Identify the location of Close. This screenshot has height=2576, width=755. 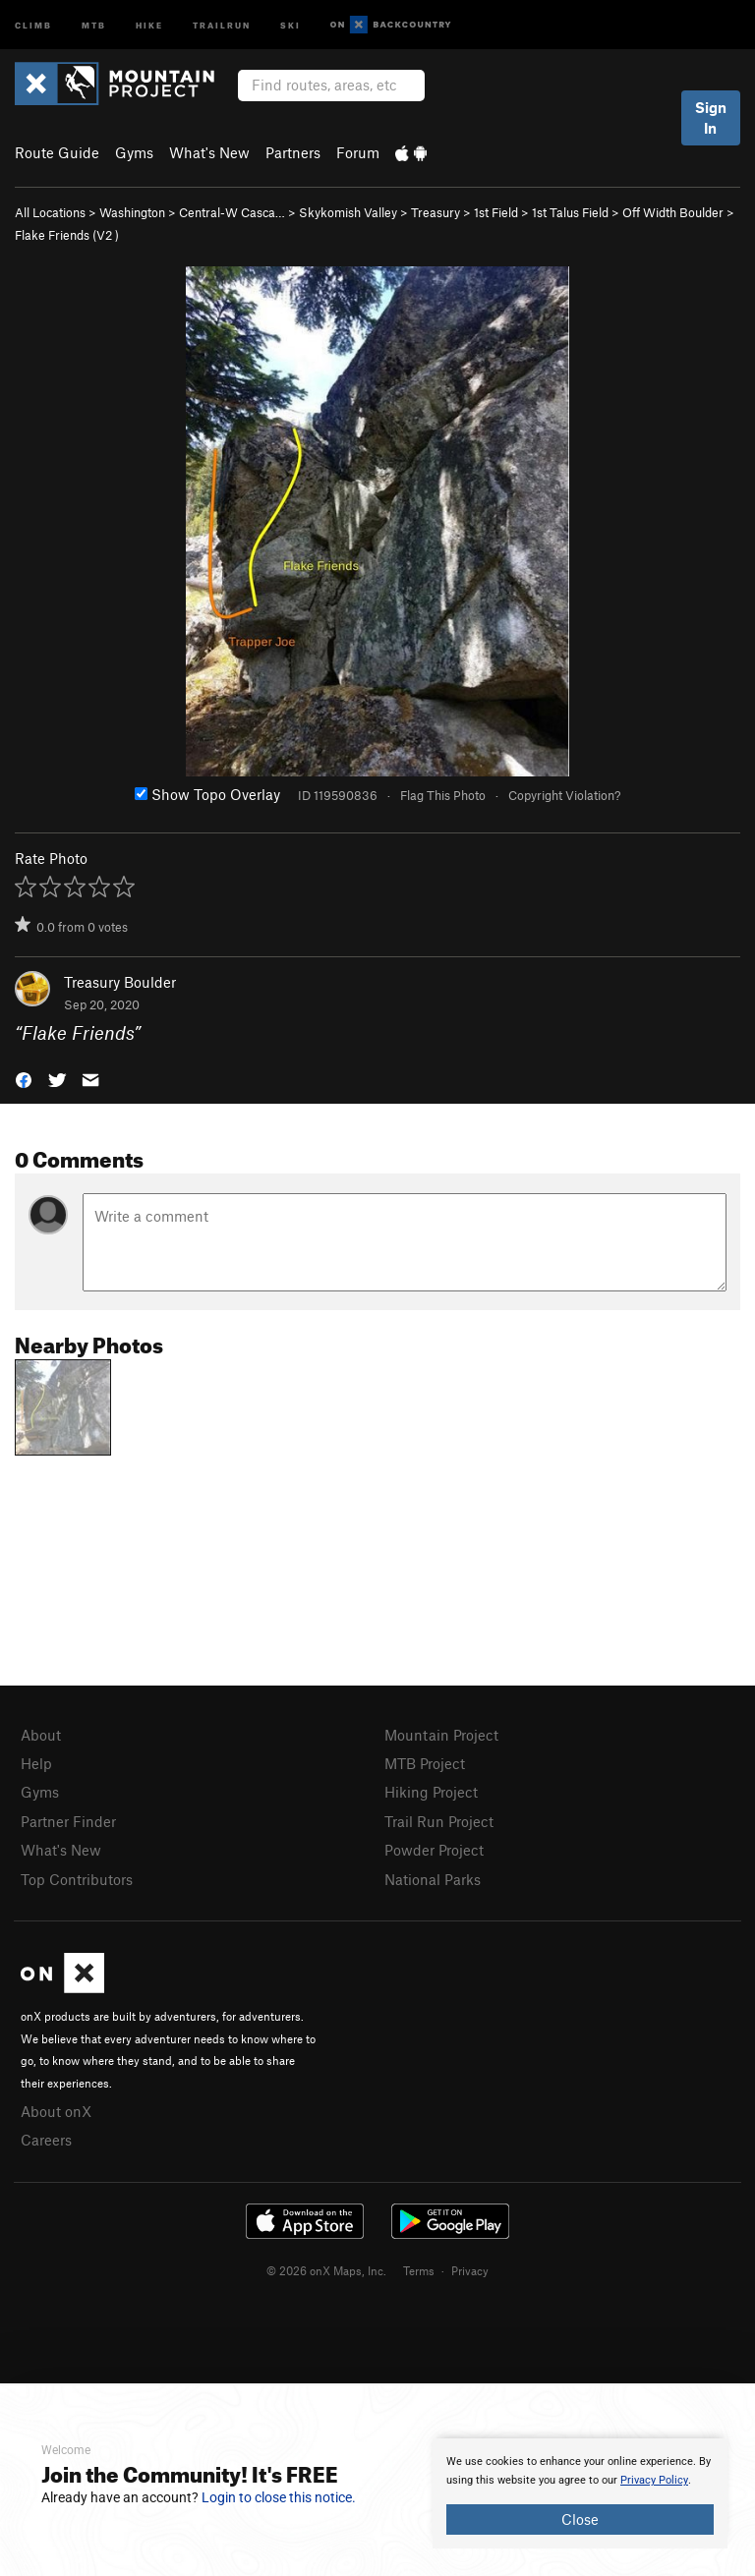
(580, 2519).